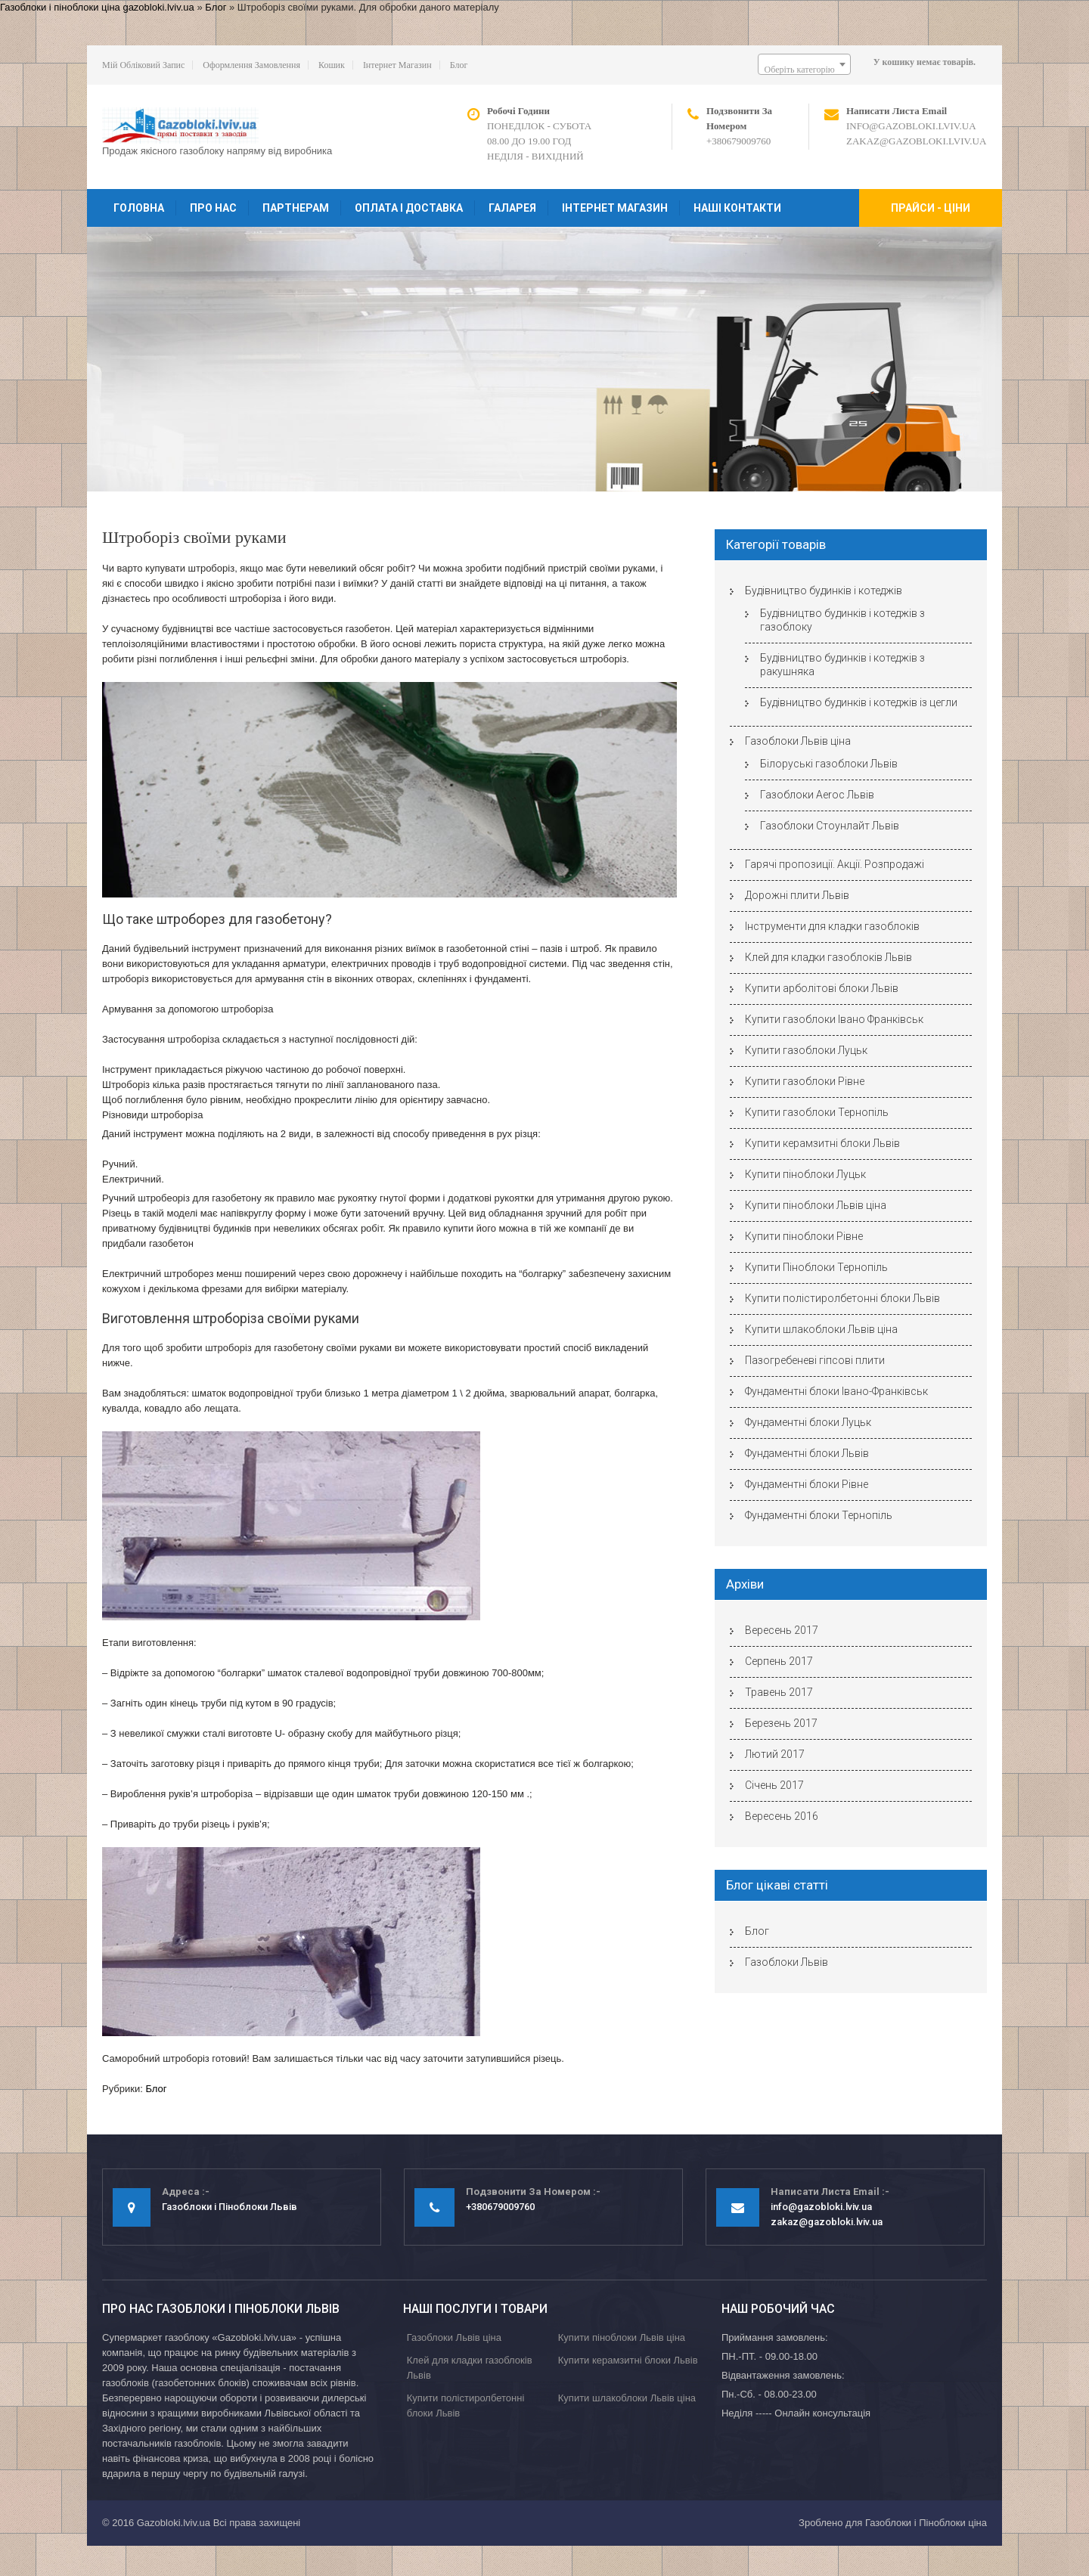 The image size is (1089, 2576). What do you see at coordinates (143, 65) in the screenshot?
I see `Мій обліковий запис` at bounding box center [143, 65].